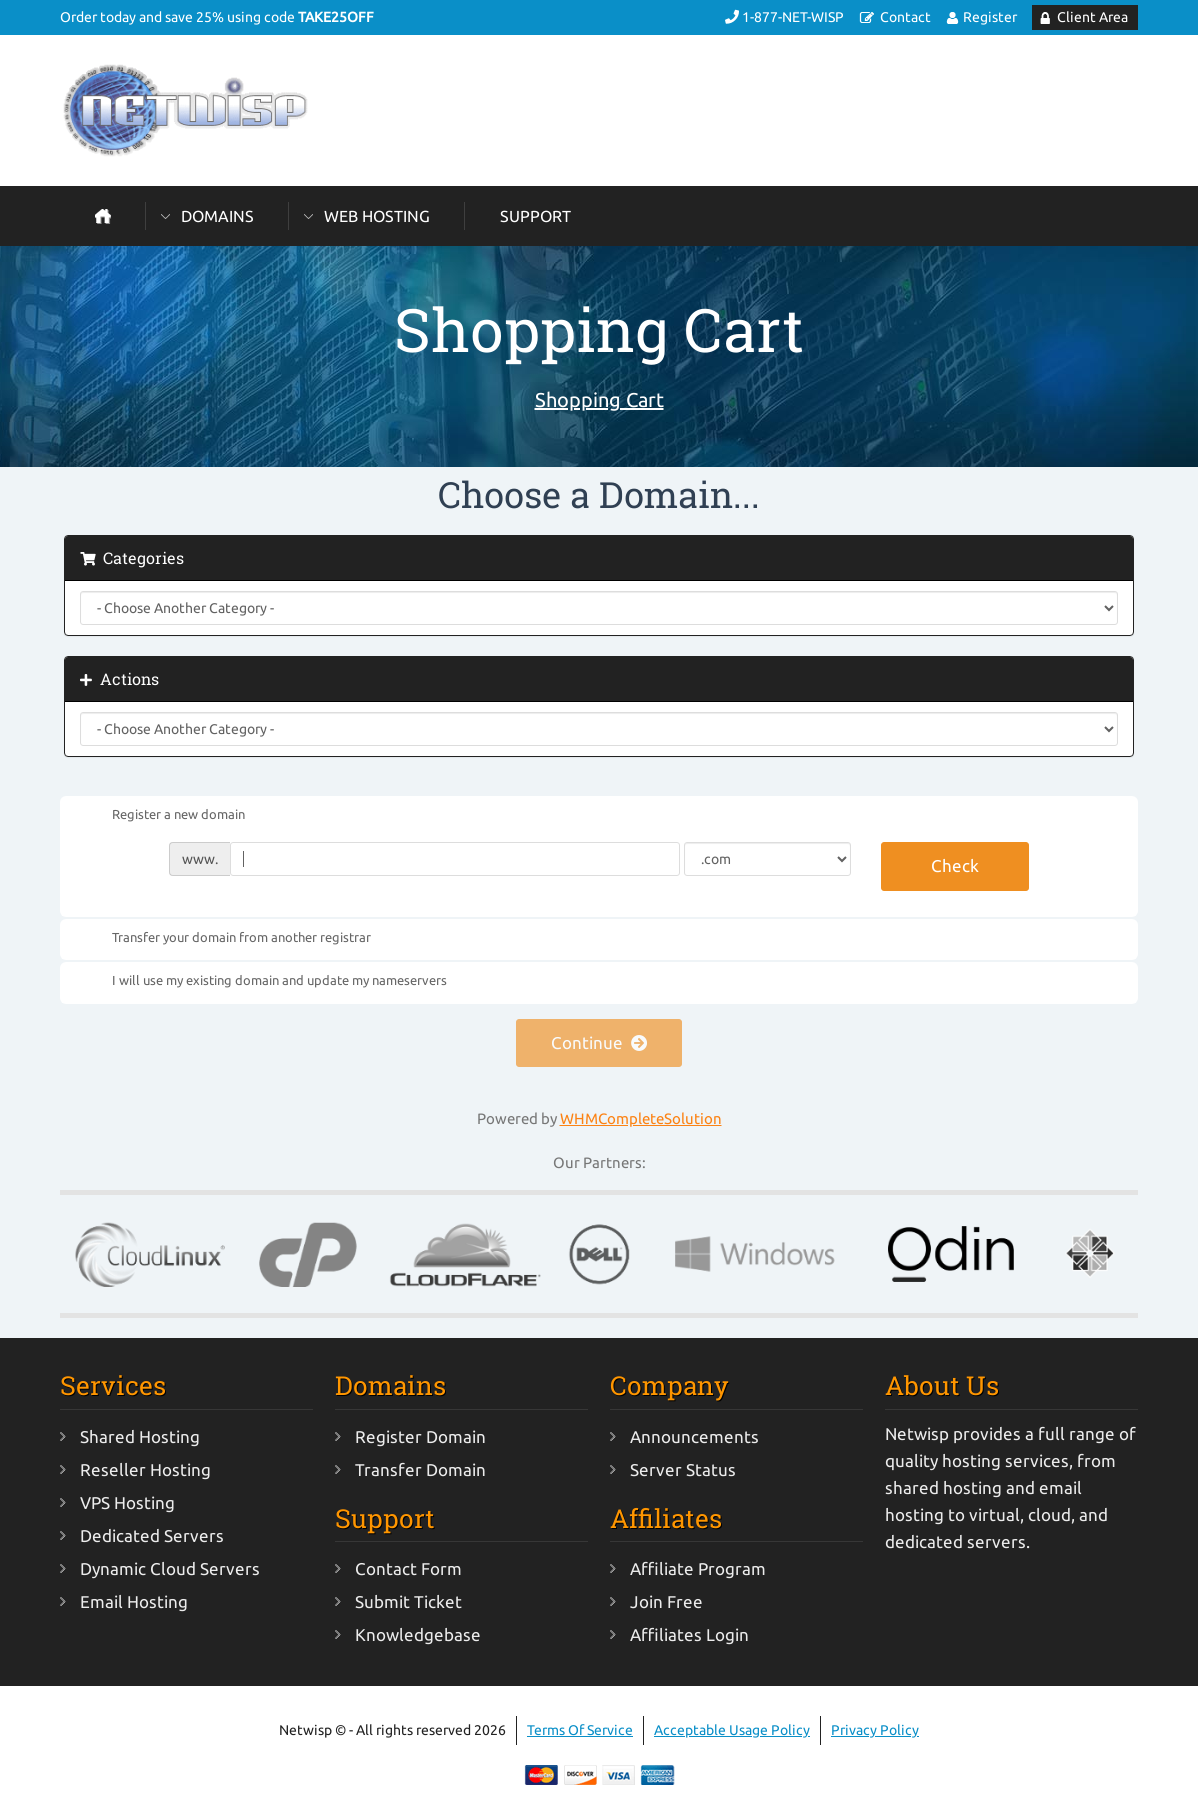 The width and height of the screenshot is (1198, 1815). What do you see at coordinates (377, 216) in the screenshot?
I see `Web Hosting` at bounding box center [377, 216].